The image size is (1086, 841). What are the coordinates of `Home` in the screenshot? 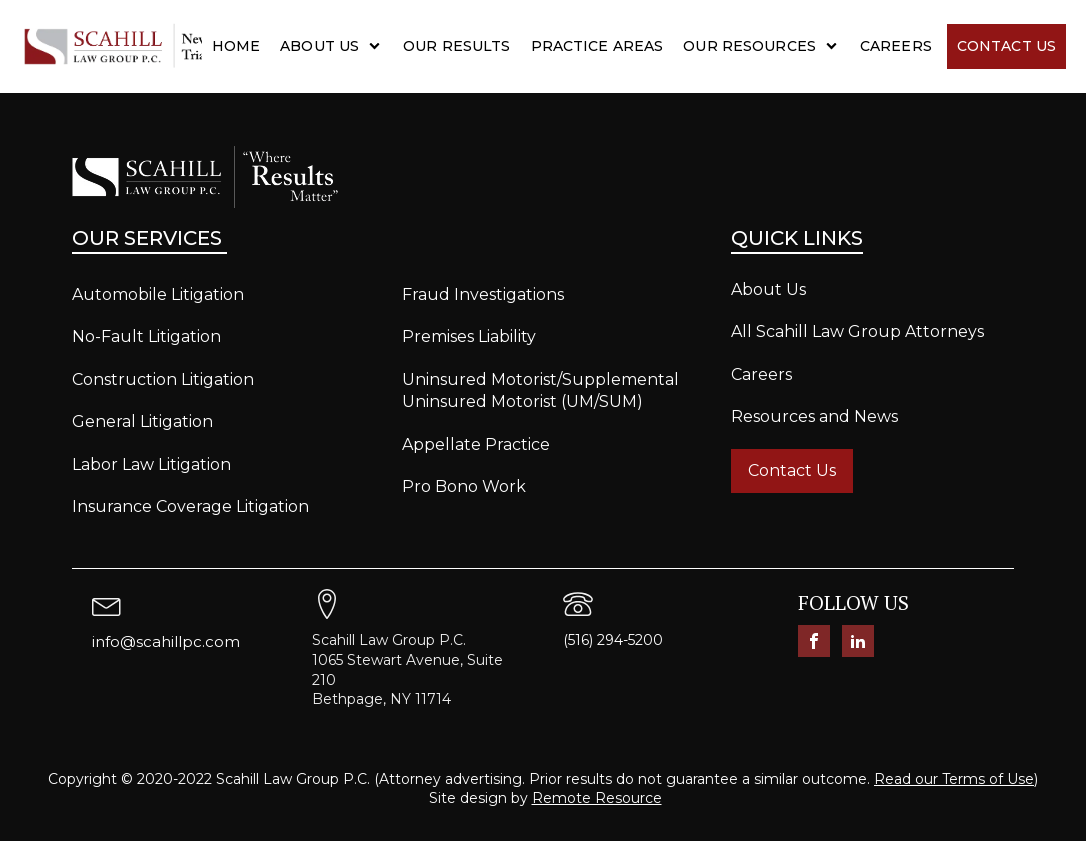 It's located at (236, 46).